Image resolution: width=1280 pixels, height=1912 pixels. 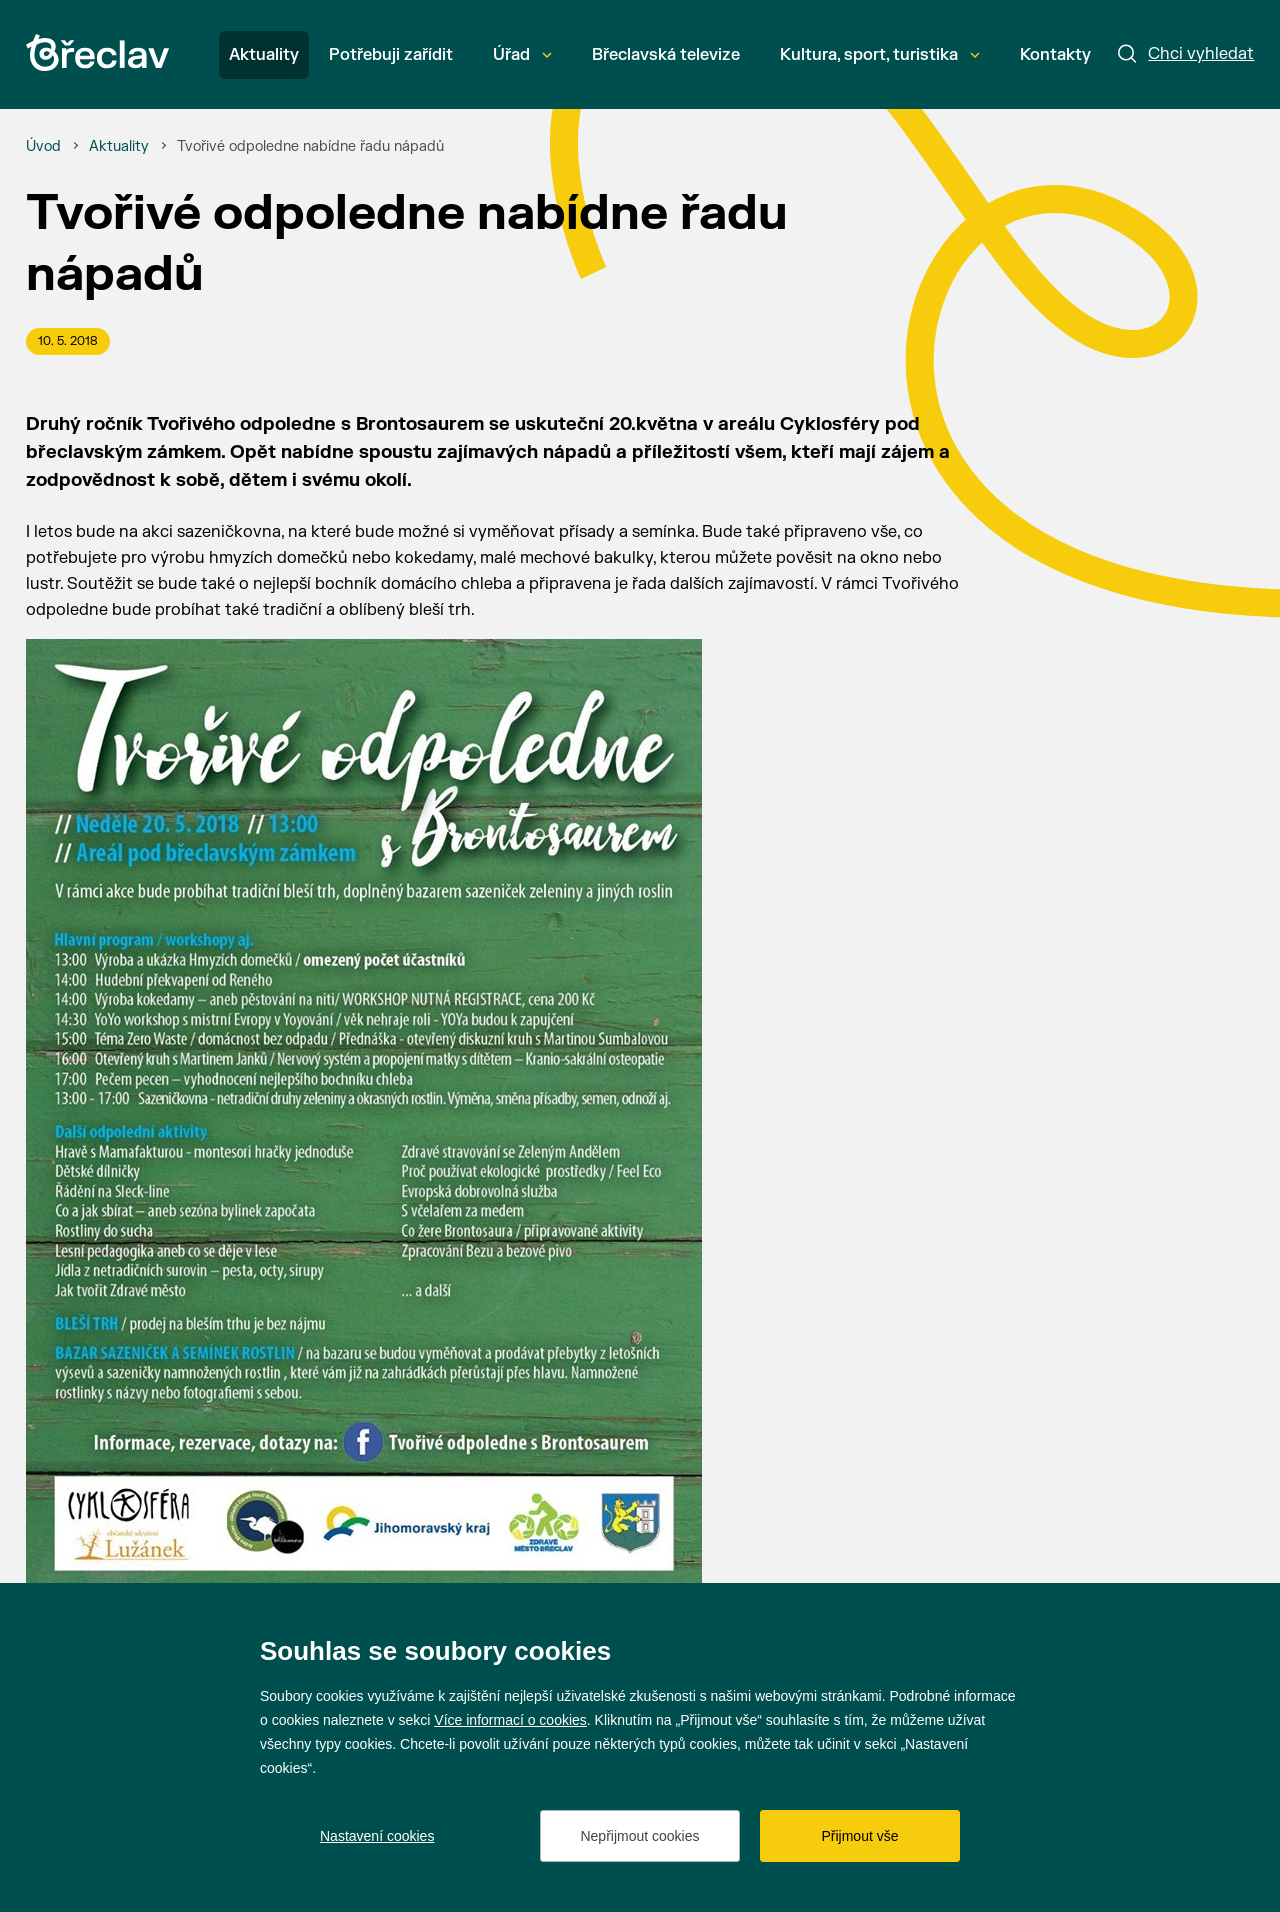 What do you see at coordinates (43, 147) in the screenshot?
I see `[Úvod]` at bounding box center [43, 147].